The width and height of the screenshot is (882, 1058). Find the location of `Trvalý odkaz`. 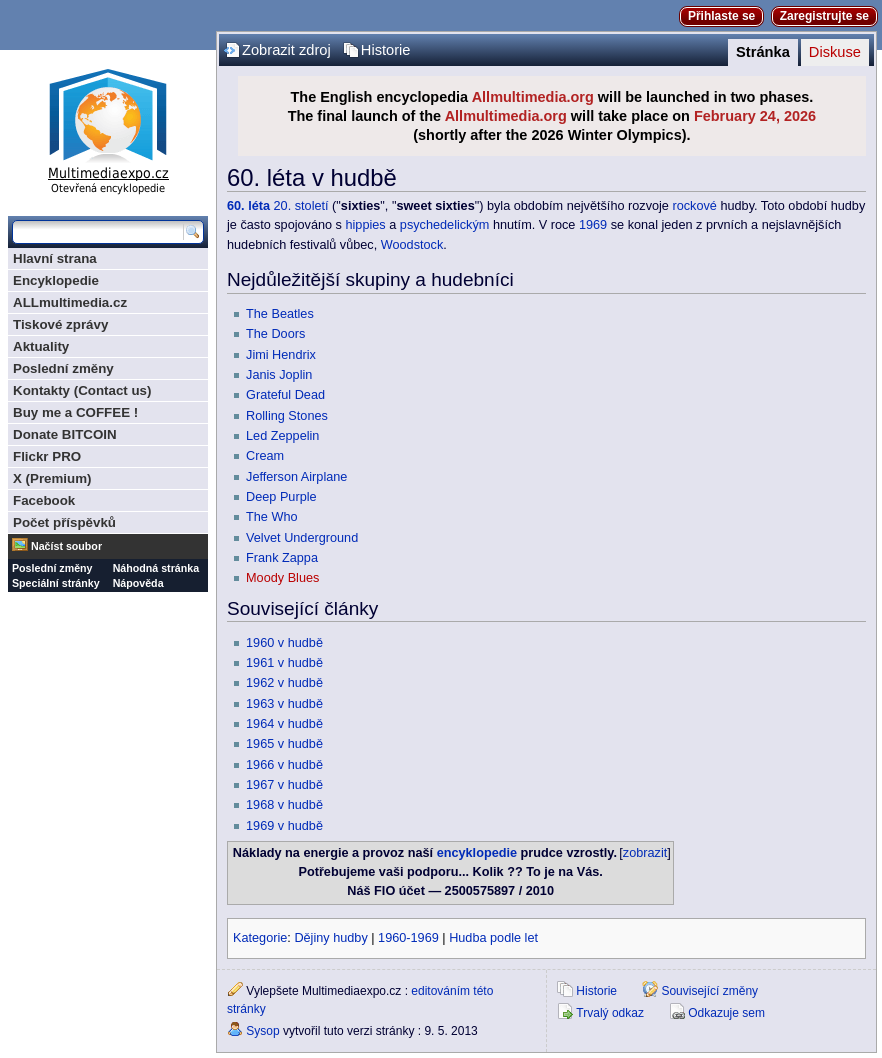

Trvalý odkaz is located at coordinates (610, 1013).